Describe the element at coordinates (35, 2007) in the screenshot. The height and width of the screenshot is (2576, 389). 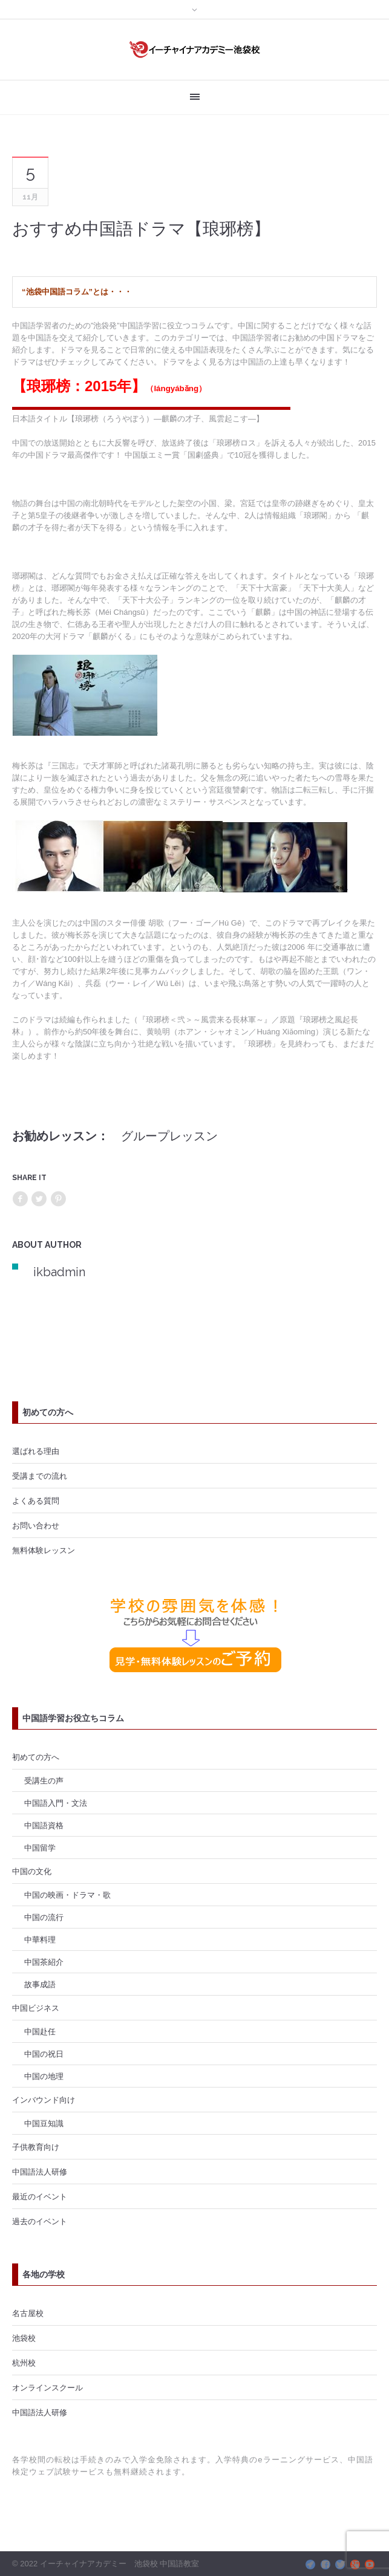
I see `中国ビジネス` at that location.